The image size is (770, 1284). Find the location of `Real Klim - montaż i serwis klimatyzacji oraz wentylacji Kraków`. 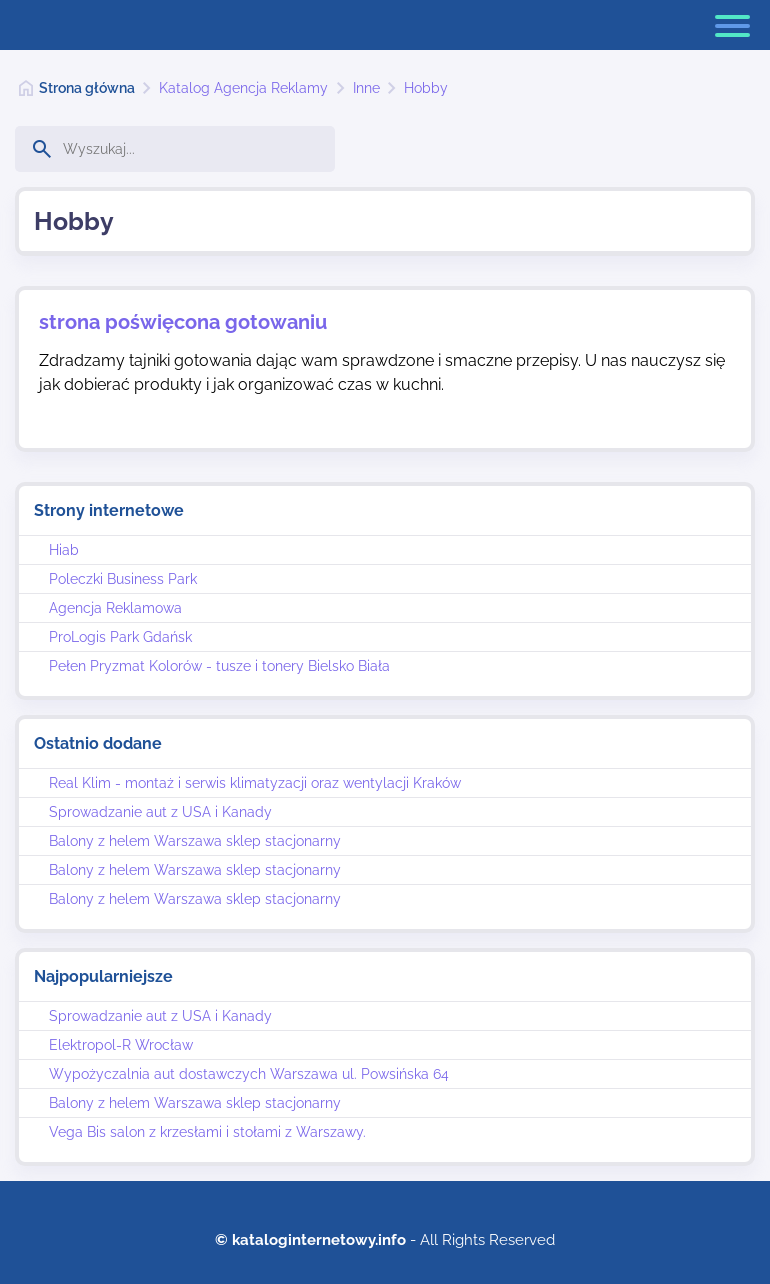

Real Klim - montaż i serwis klimatyzacji oraz wentylacji Kraków is located at coordinates (255, 783).